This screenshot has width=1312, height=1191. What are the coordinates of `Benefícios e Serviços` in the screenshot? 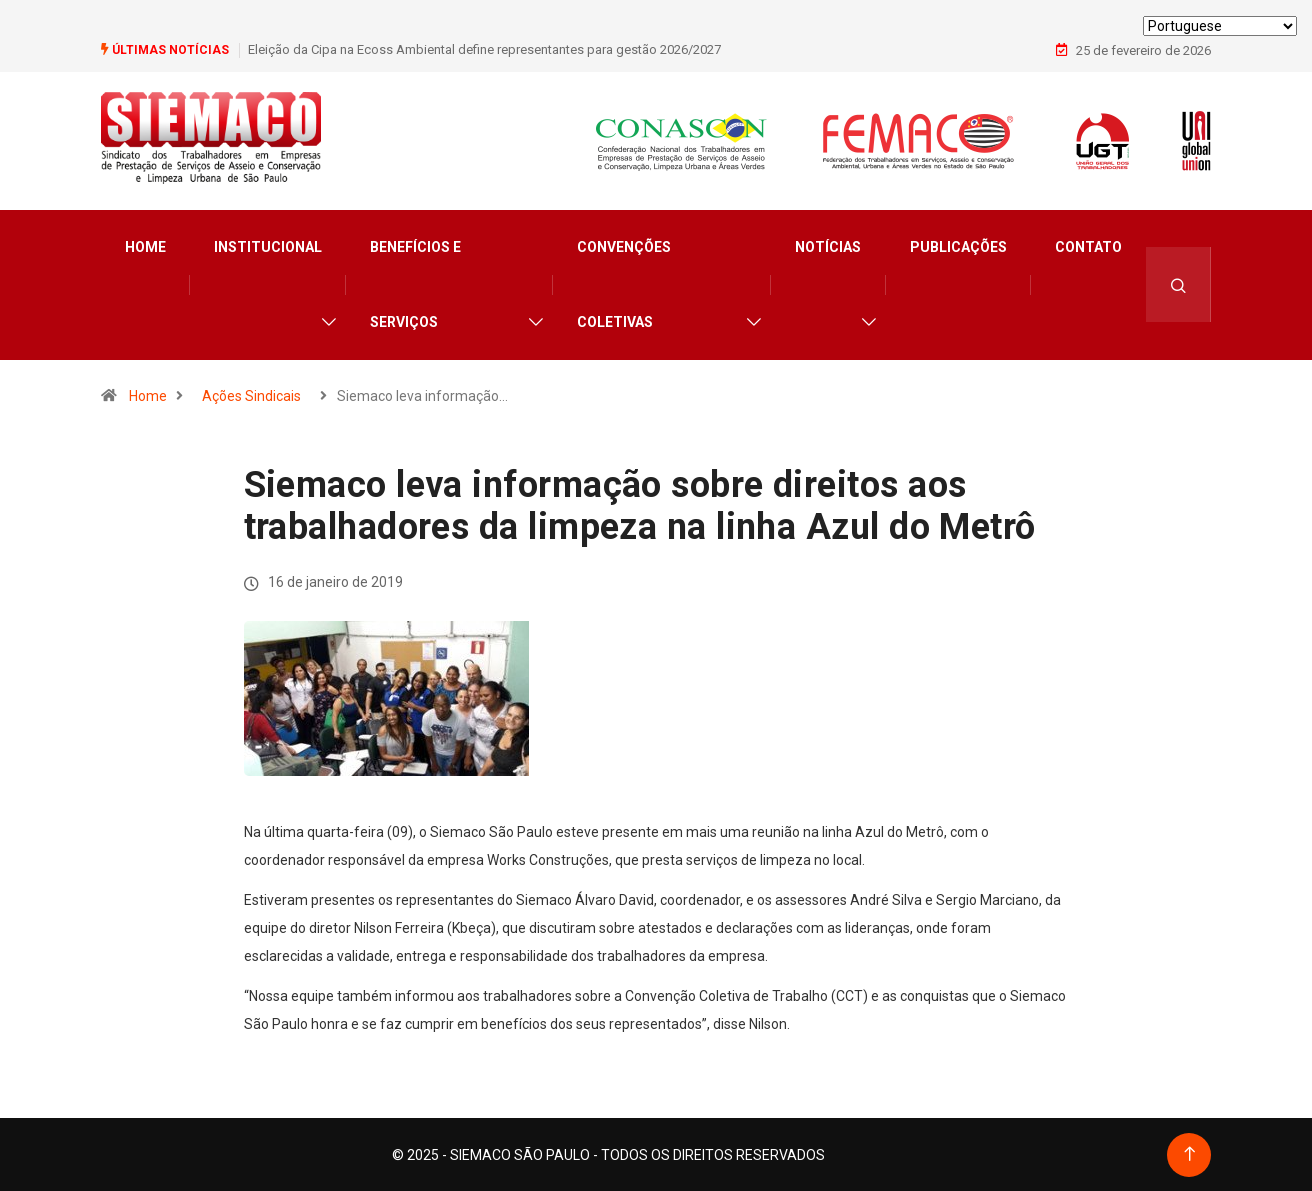 It's located at (415, 283).